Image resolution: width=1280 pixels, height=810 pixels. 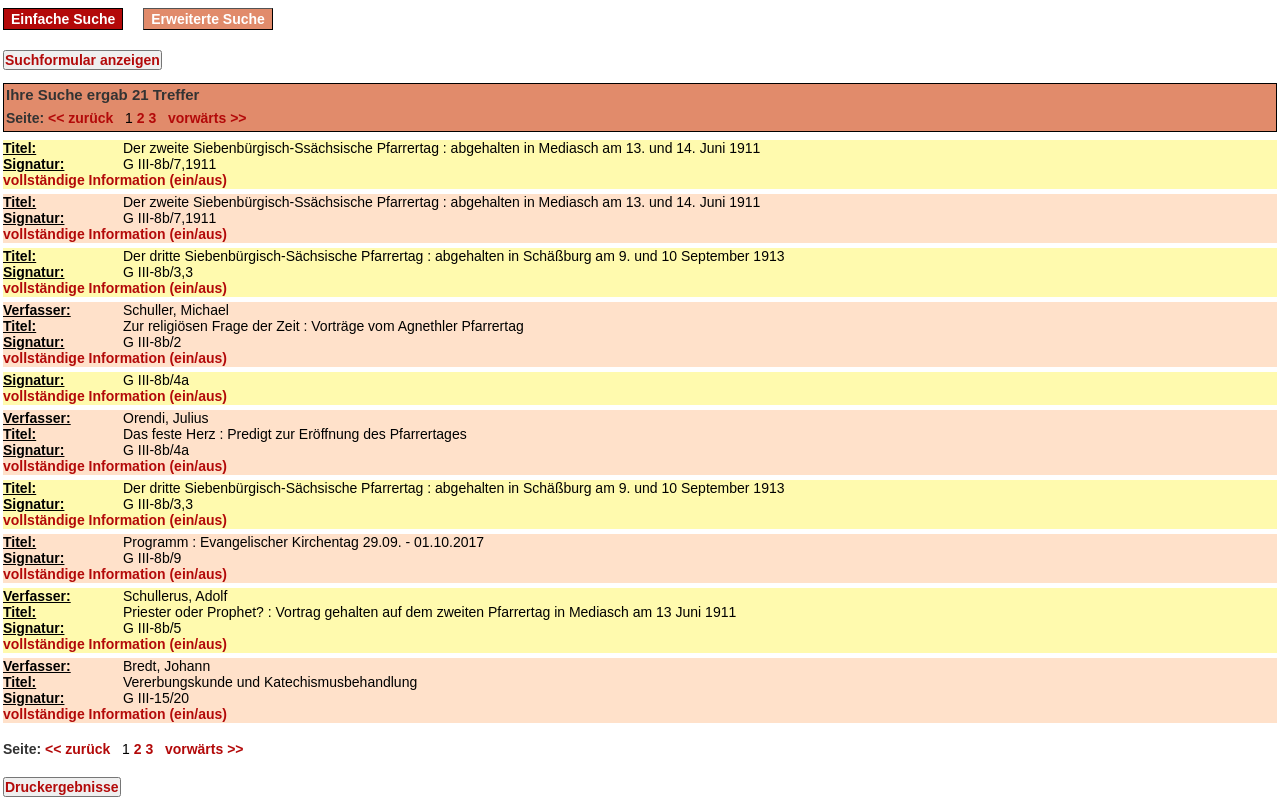 I want to click on << zurück, so click(x=84, y=118).